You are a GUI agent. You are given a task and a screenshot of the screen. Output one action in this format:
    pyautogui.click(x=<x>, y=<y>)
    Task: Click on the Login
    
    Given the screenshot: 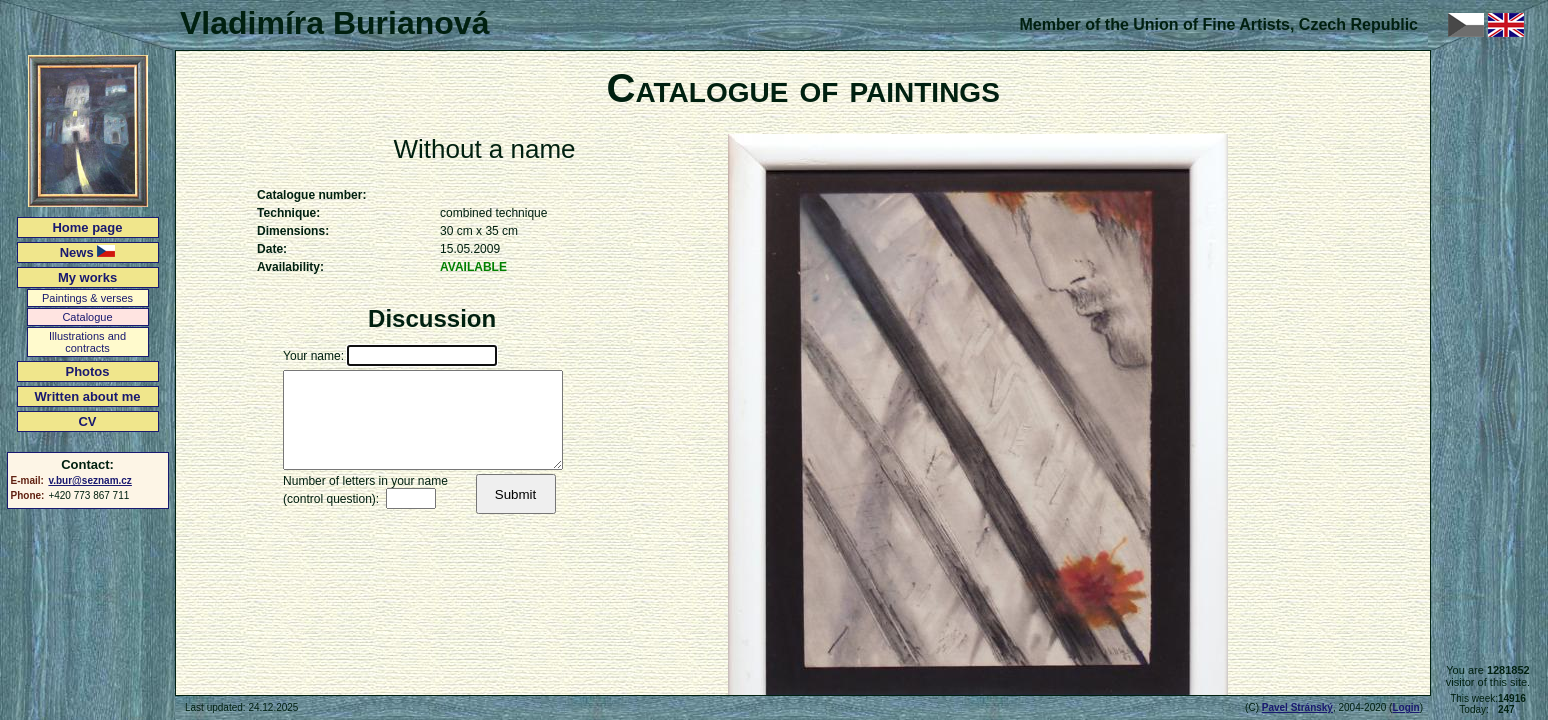 What is the action you would take?
    pyautogui.click(x=1405, y=707)
    